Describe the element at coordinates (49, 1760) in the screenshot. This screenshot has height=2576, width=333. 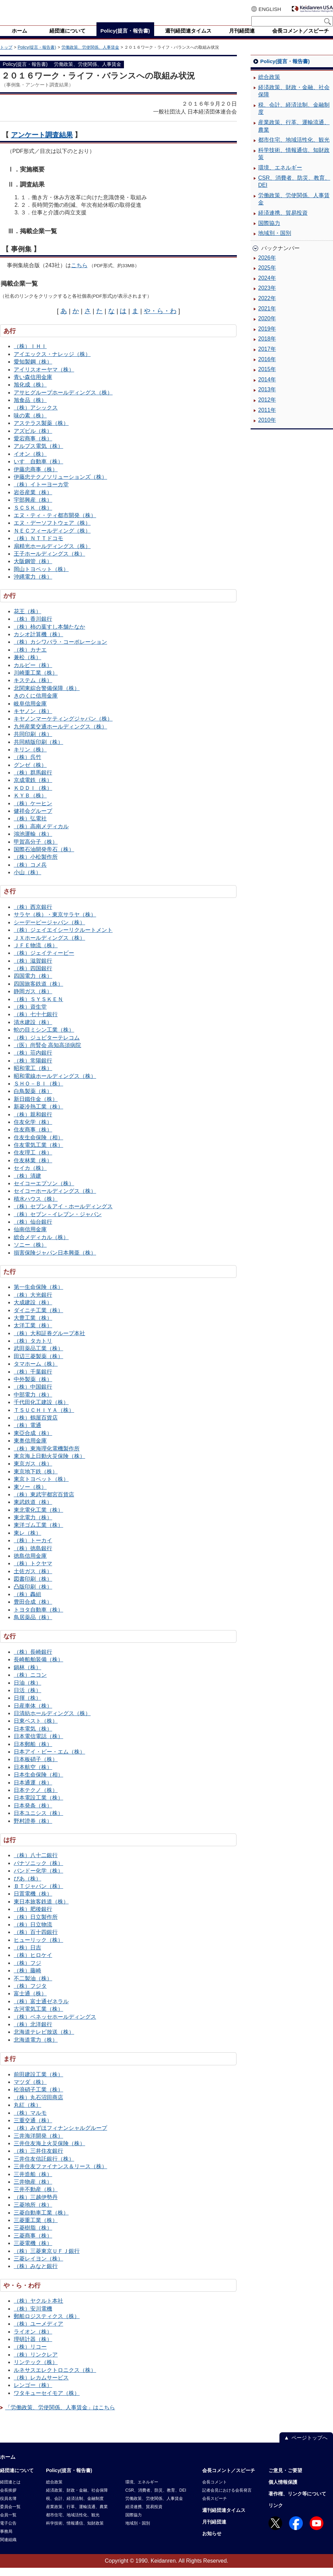
I see `日本アイ・ビー・エム（株）` at that location.